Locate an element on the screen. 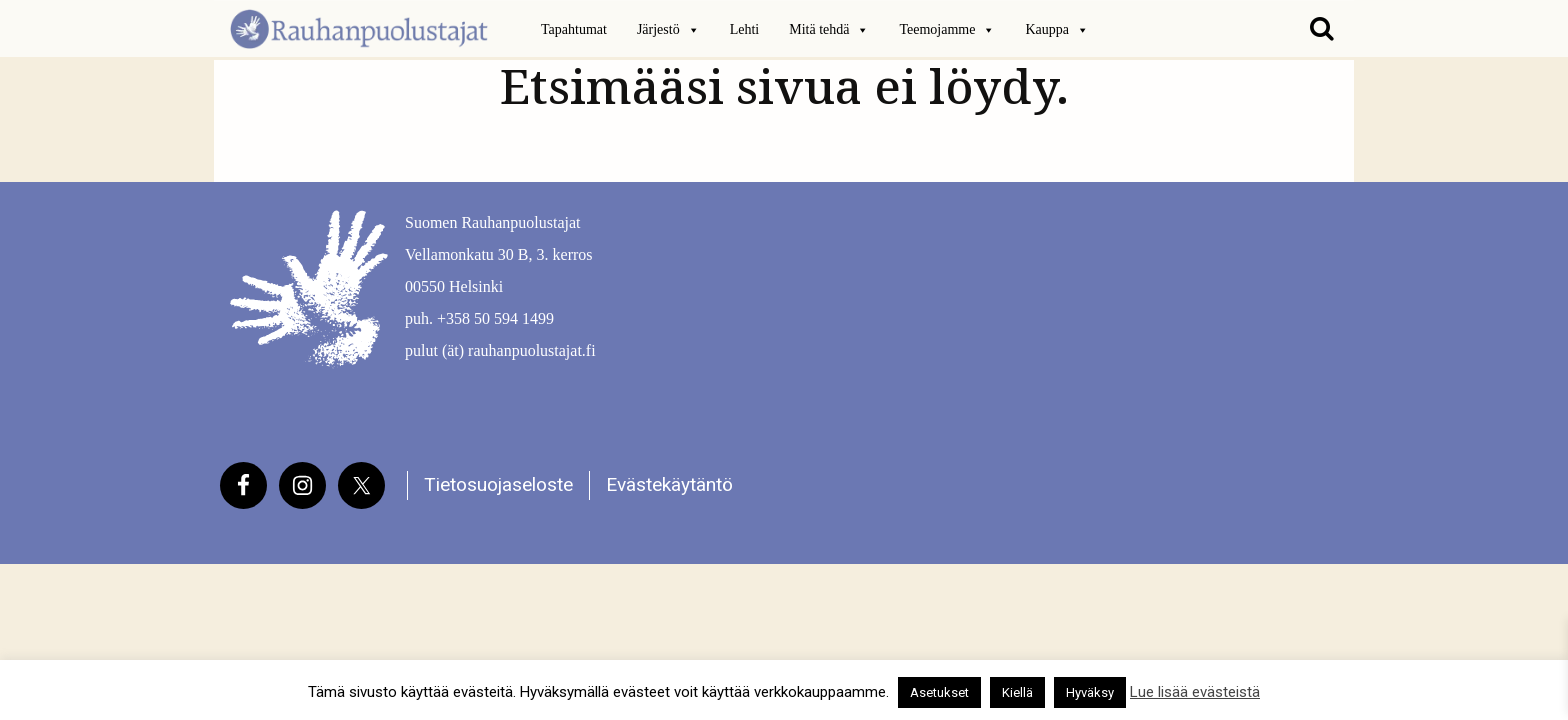 Image resolution: width=1568 pixels, height=720 pixels. Teemojamme is located at coordinates (947, 30).